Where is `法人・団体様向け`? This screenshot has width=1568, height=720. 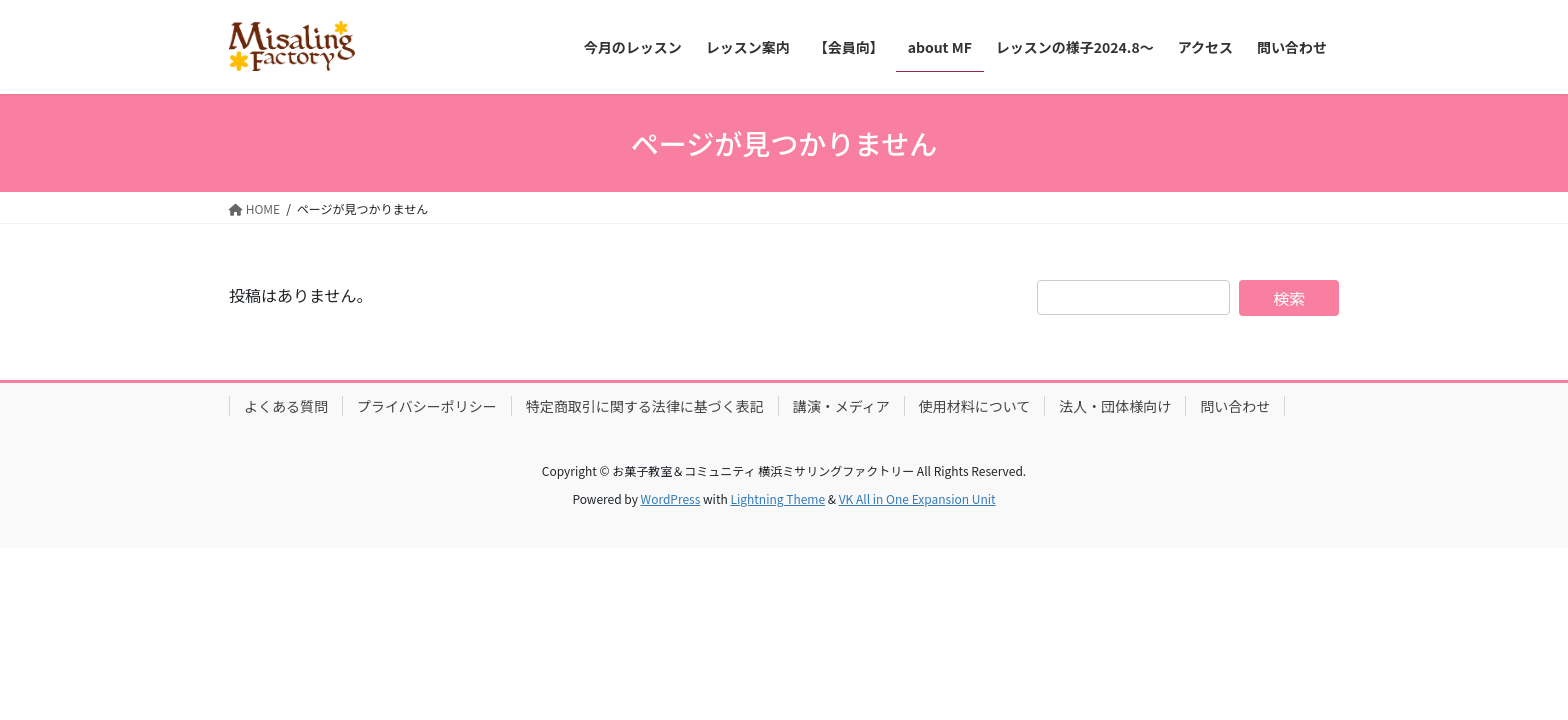 法人・団体様向け is located at coordinates (1115, 406).